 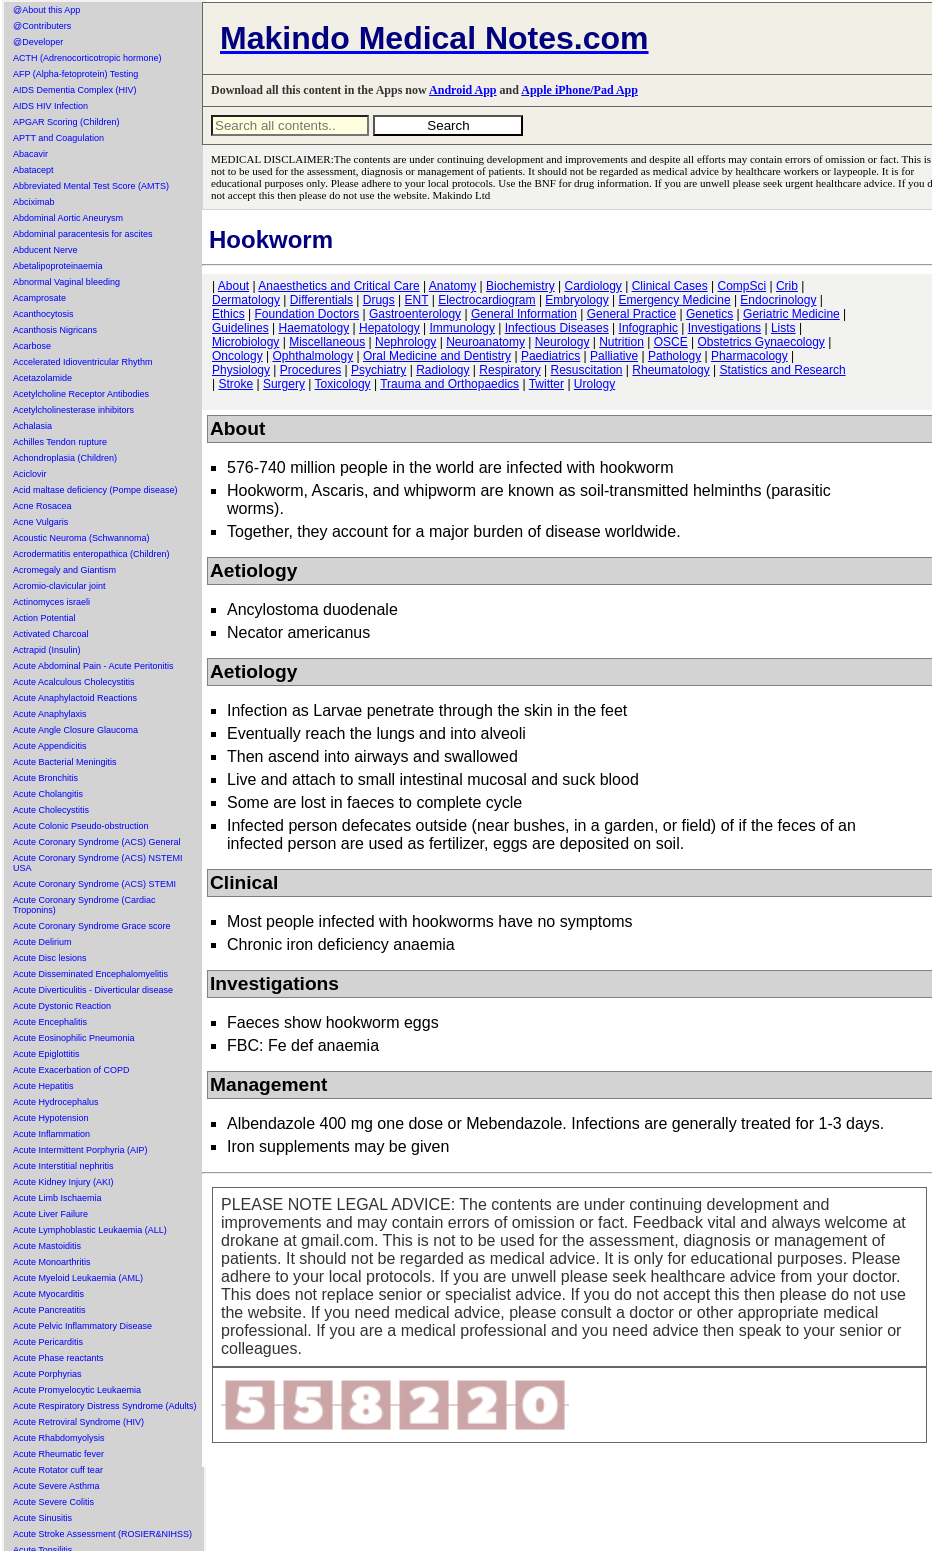 What do you see at coordinates (671, 342) in the screenshot?
I see `OSCE` at bounding box center [671, 342].